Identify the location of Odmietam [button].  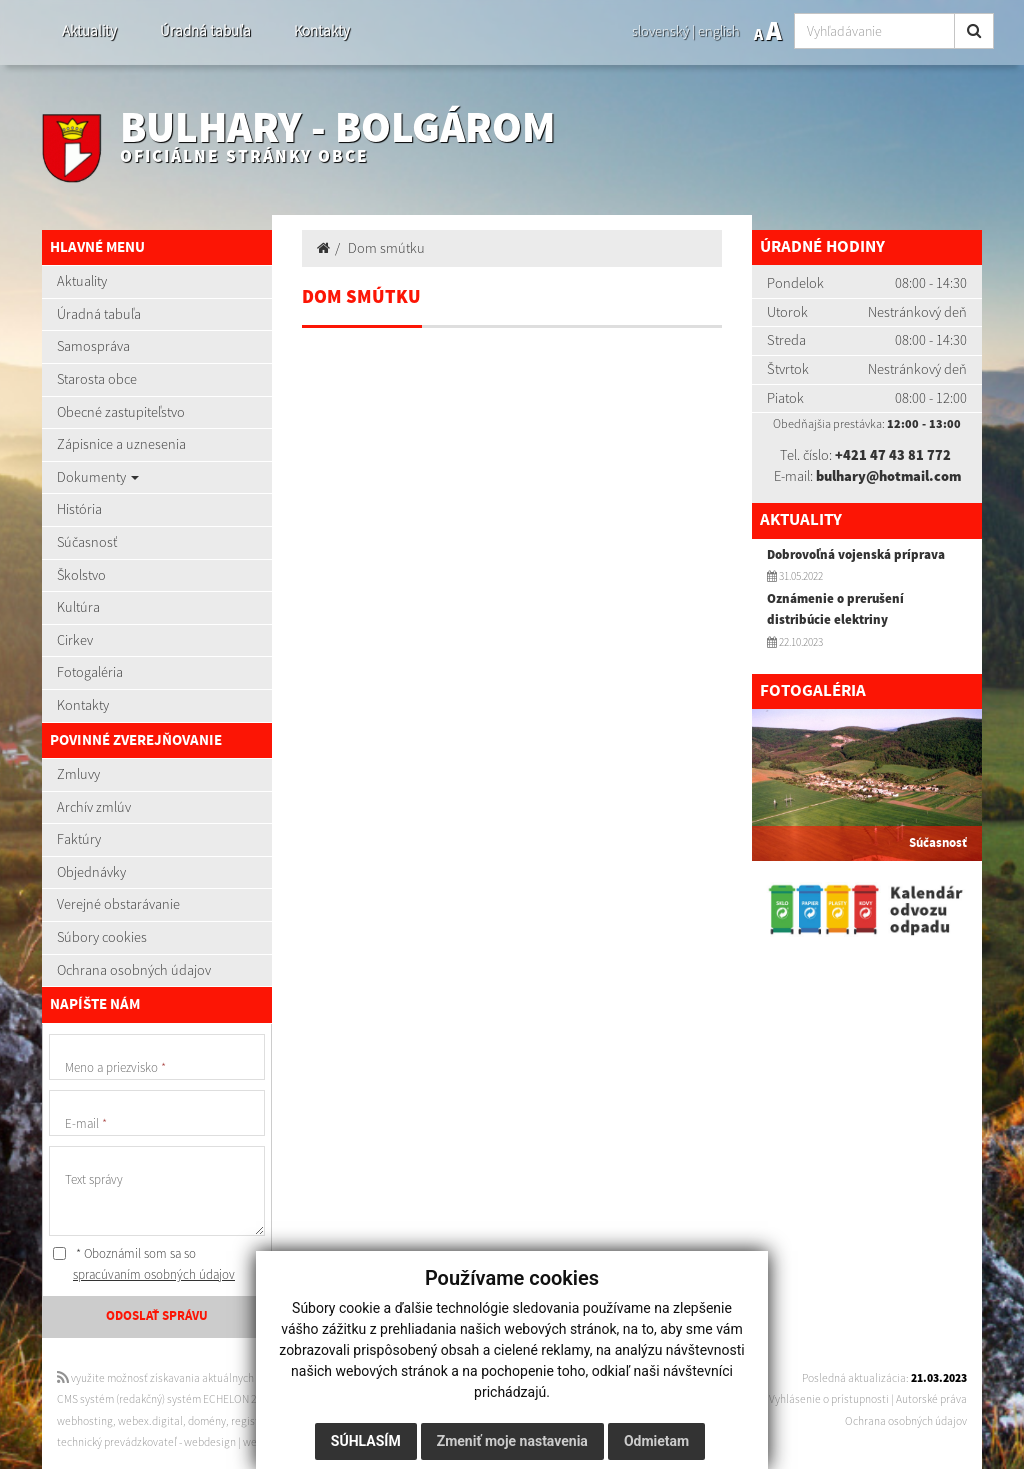
(656, 1441).